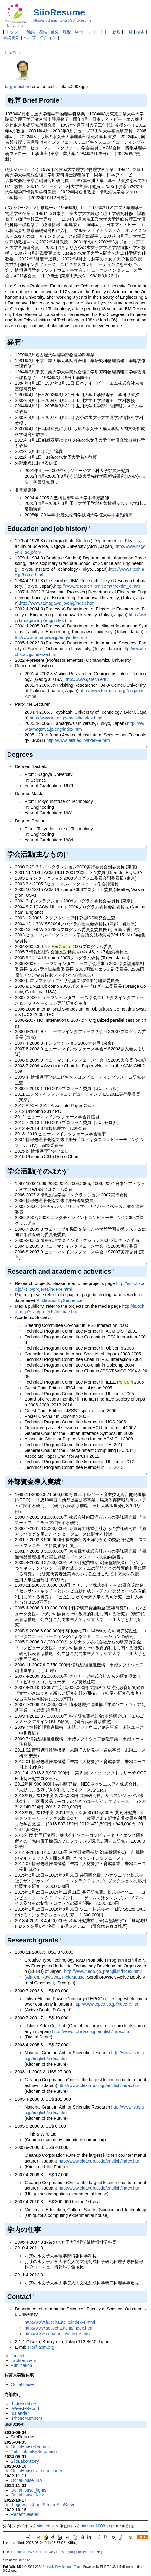  What do you see at coordinates (18, 86) in the screenshot?
I see `larger picture` at bounding box center [18, 86].